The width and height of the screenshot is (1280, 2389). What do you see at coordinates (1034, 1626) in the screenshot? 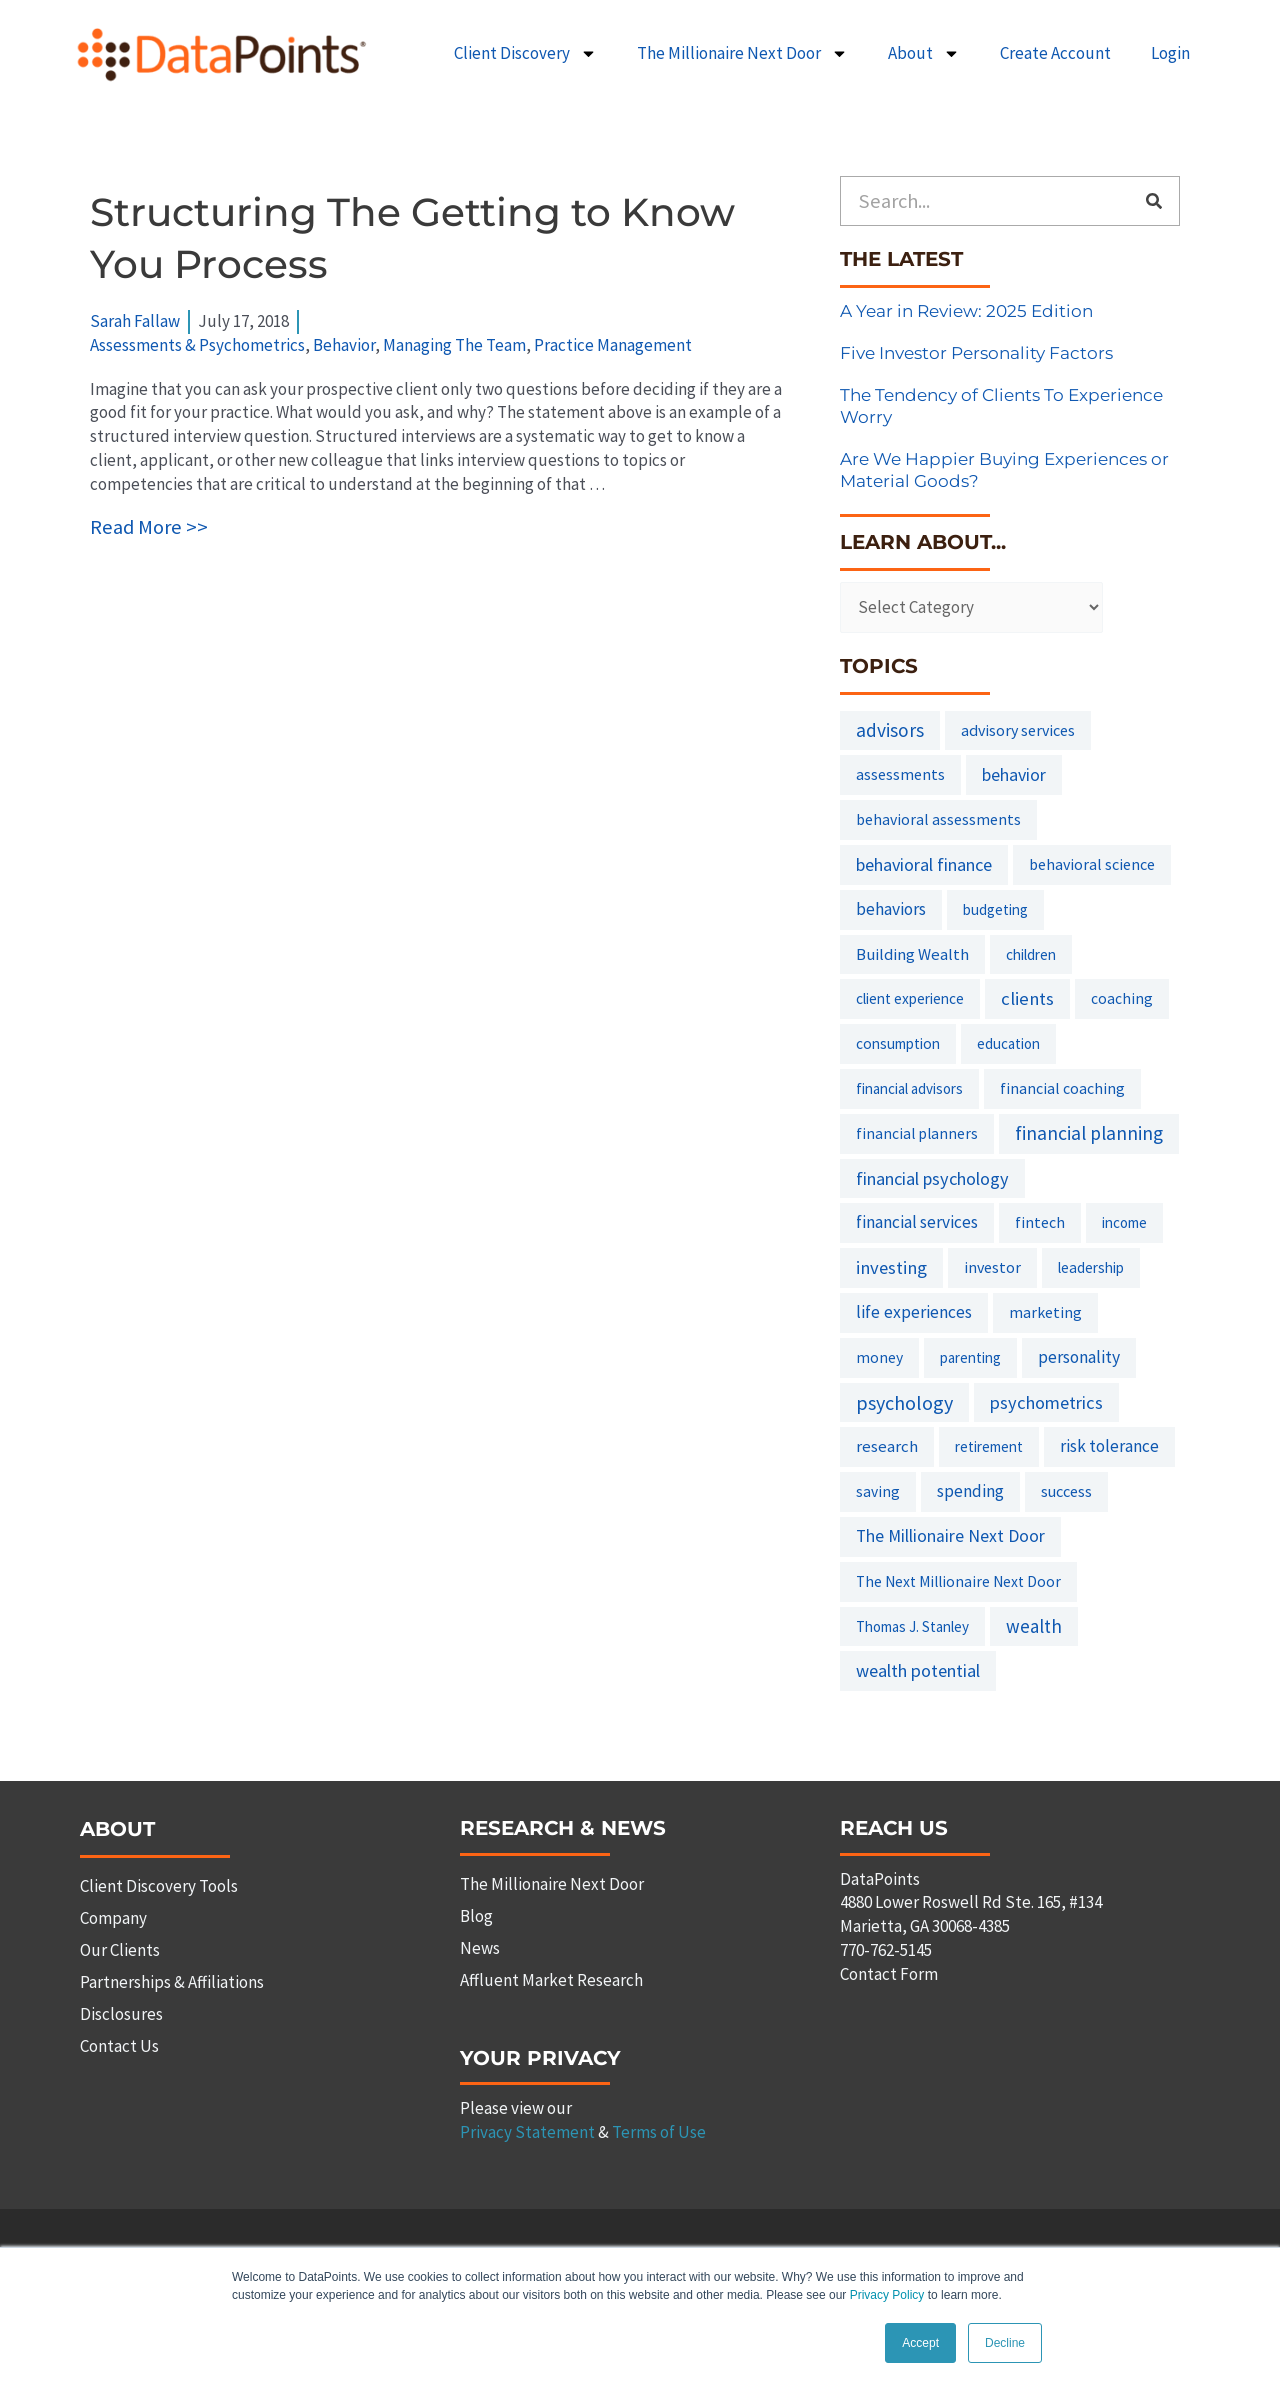
I see `wealth [wealth (38 items)]` at bounding box center [1034, 1626].